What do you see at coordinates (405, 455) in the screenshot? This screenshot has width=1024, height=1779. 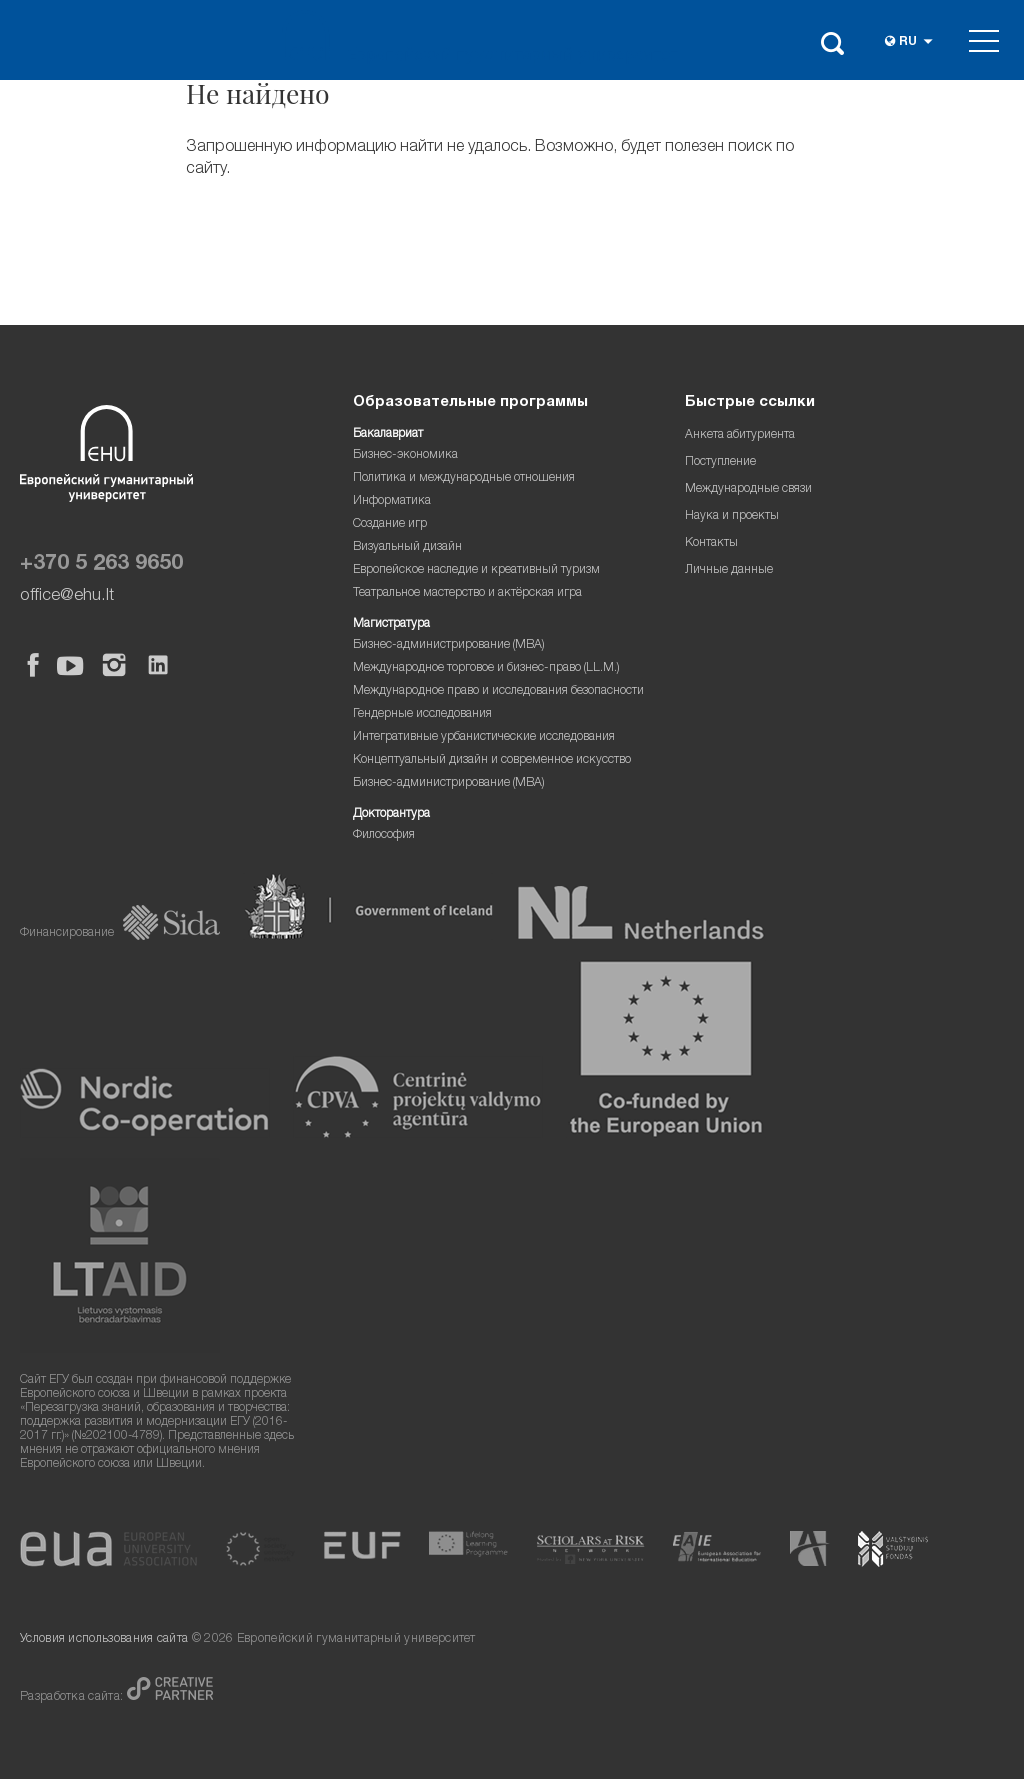 I see `Бизнес-экономика` at bounding box center [405, 455].